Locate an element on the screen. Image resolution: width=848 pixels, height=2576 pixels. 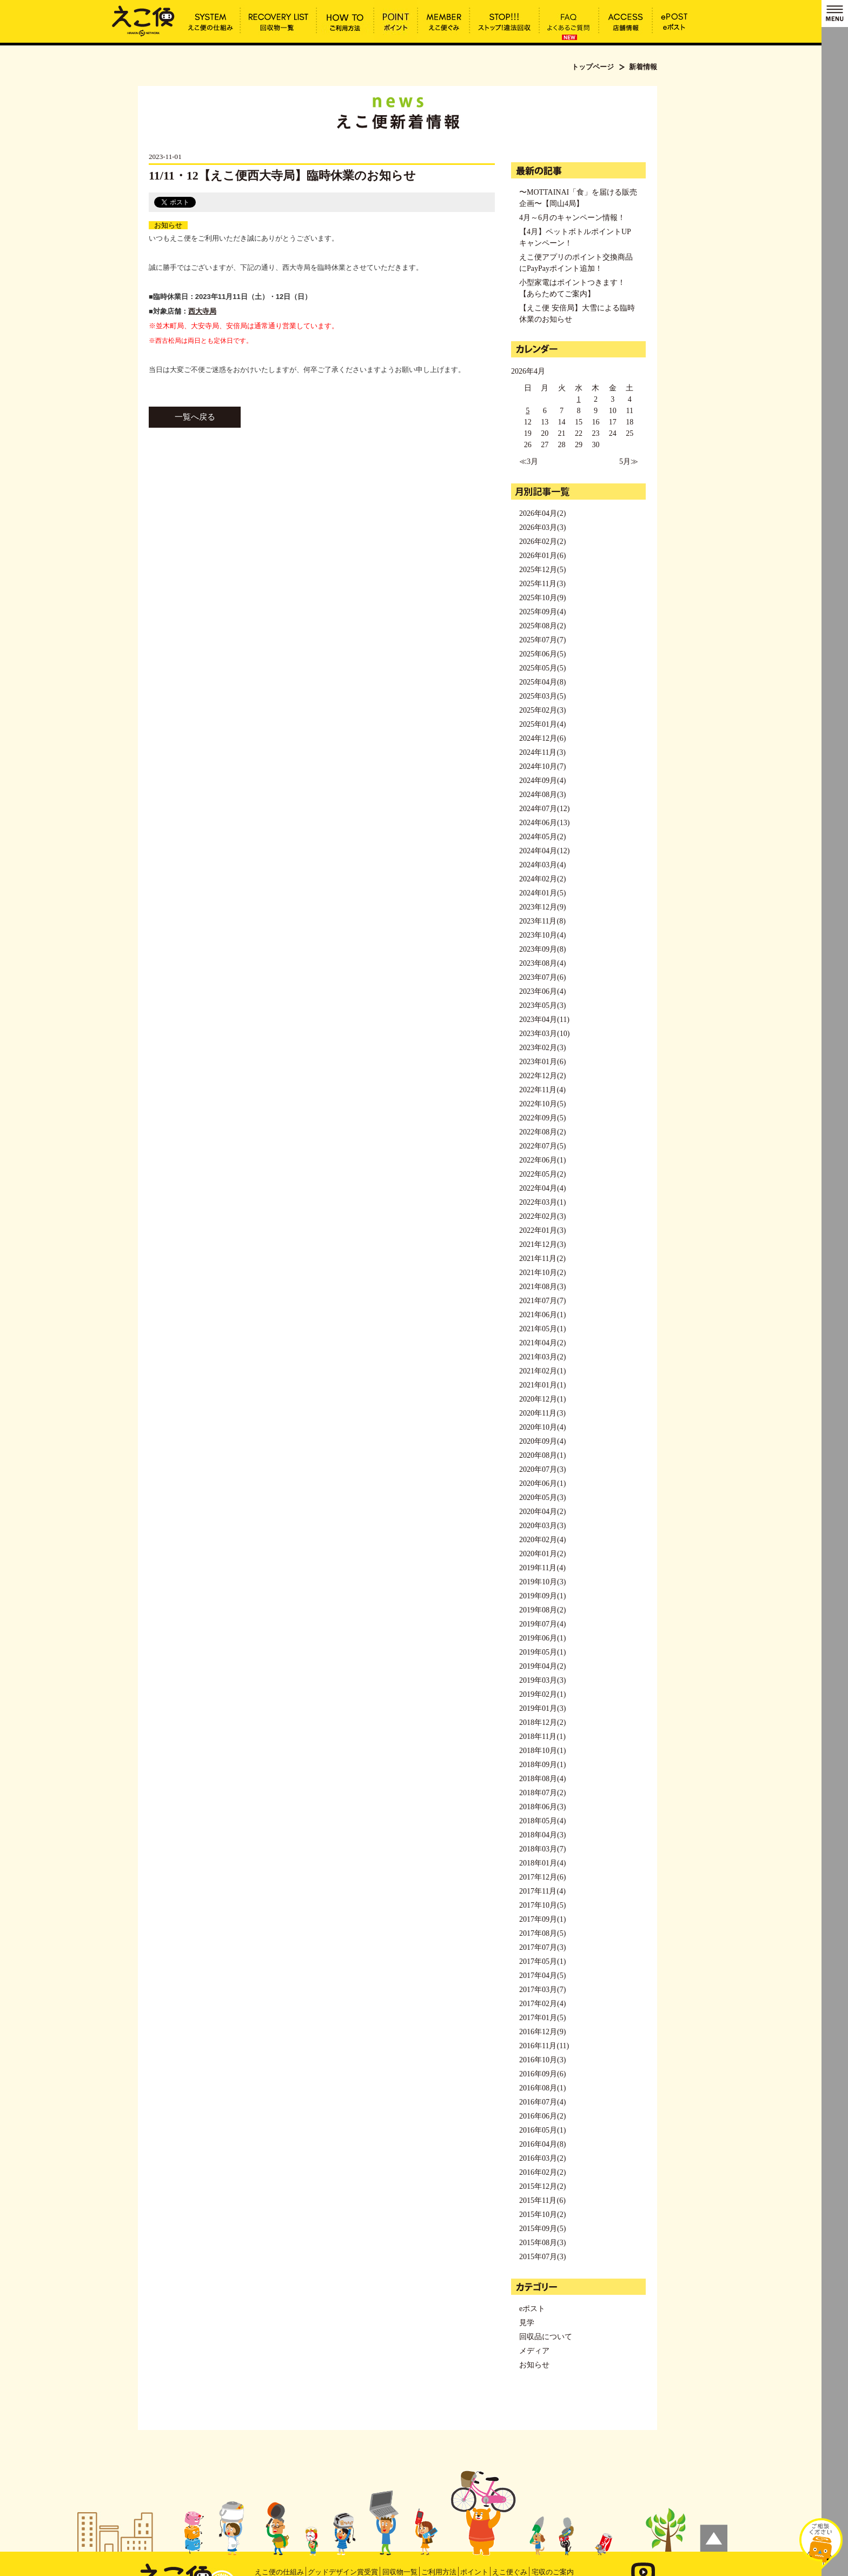
2023年05月(3) is located at coordinates (542, 1005).